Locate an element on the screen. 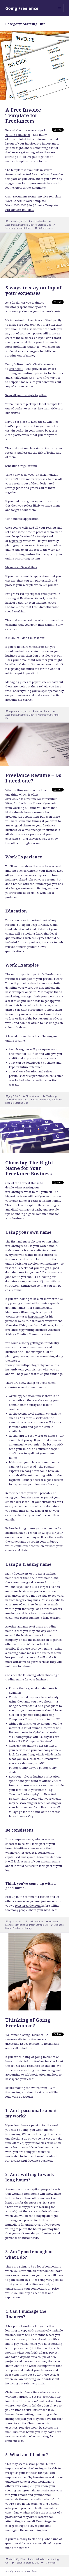 The width and height of the screenshot is (69, 2576). http://ma.tt/ is located at coordinates (36, 1316).